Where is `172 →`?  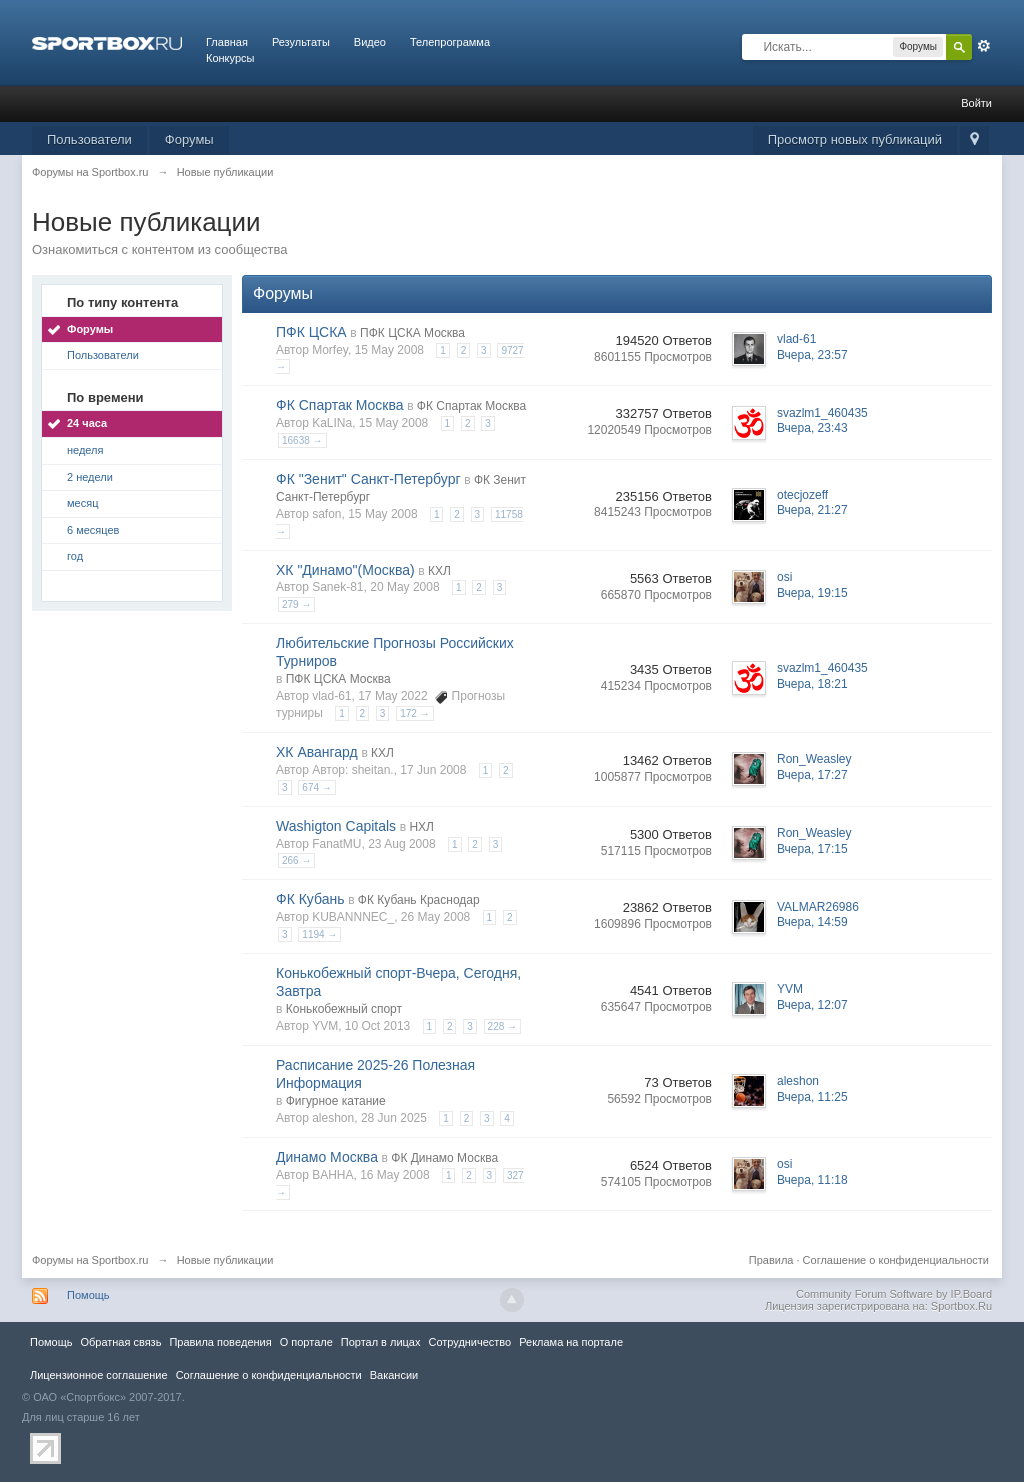
172 → is located at coordinates (414, 713).